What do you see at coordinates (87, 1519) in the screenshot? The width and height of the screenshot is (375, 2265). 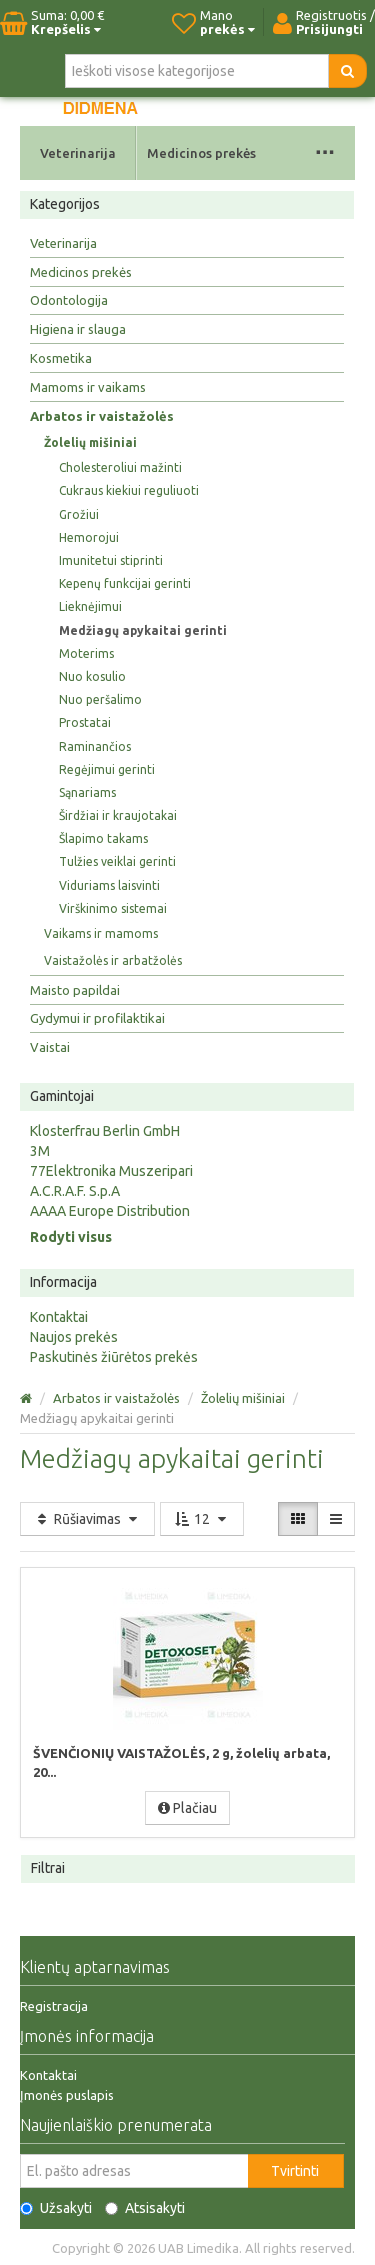 I see `Rūšiavimas` at bounding box center [87, 1519].